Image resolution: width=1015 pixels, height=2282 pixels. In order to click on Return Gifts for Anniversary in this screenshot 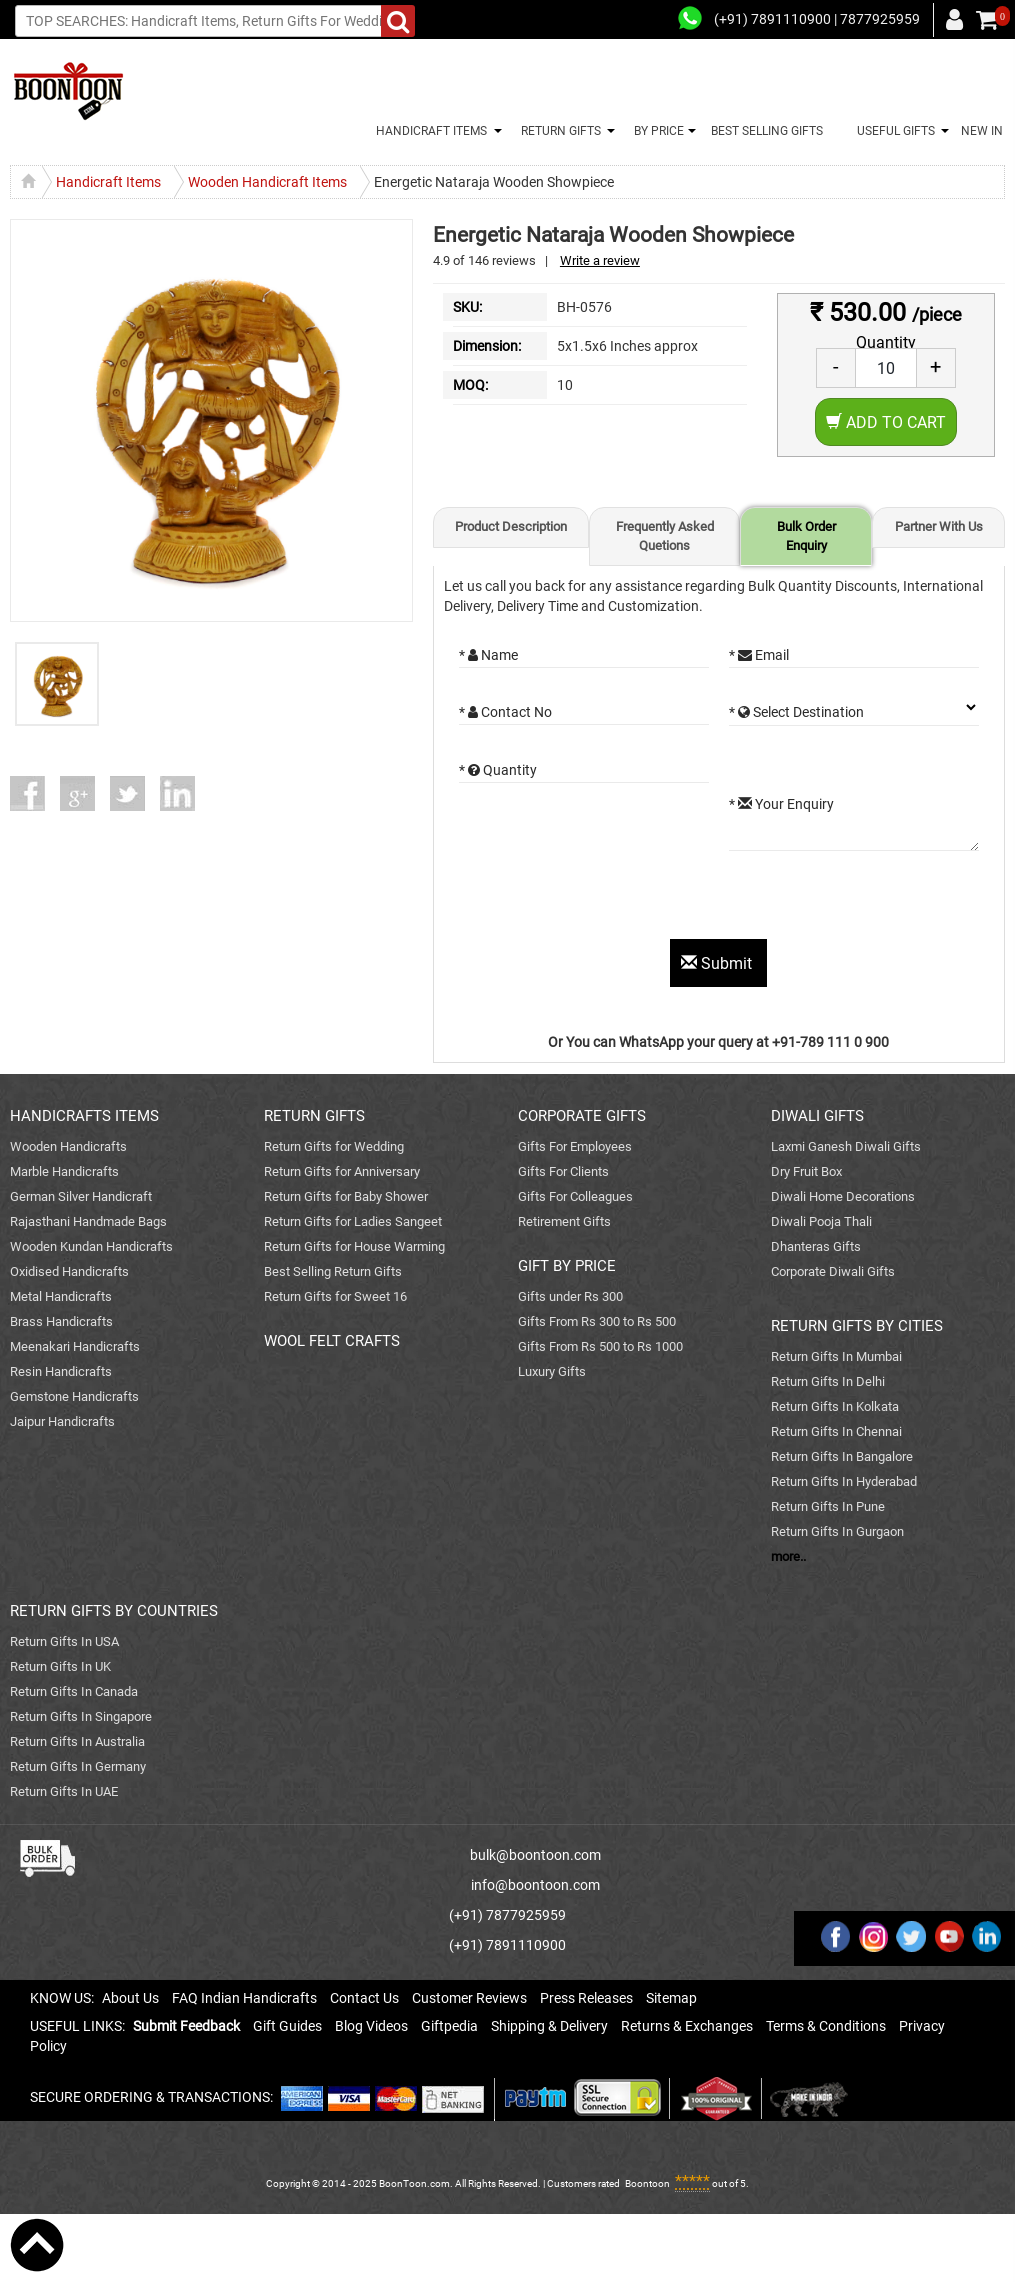, I will do `click(342, 1171)`.